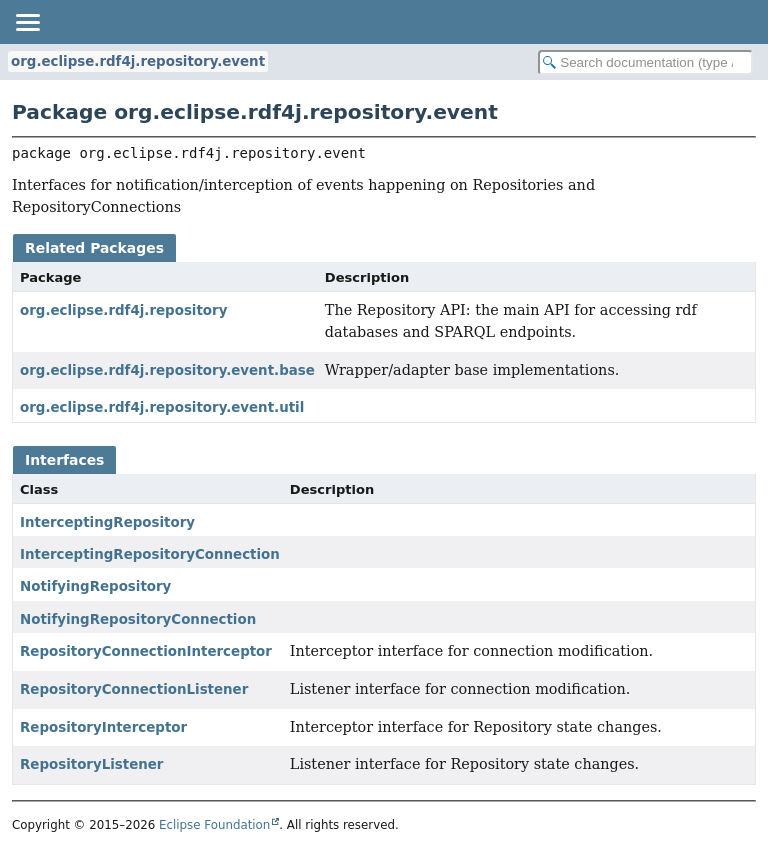  I want to click on RepositoryConnectionInterceptor, so click(146, 651).